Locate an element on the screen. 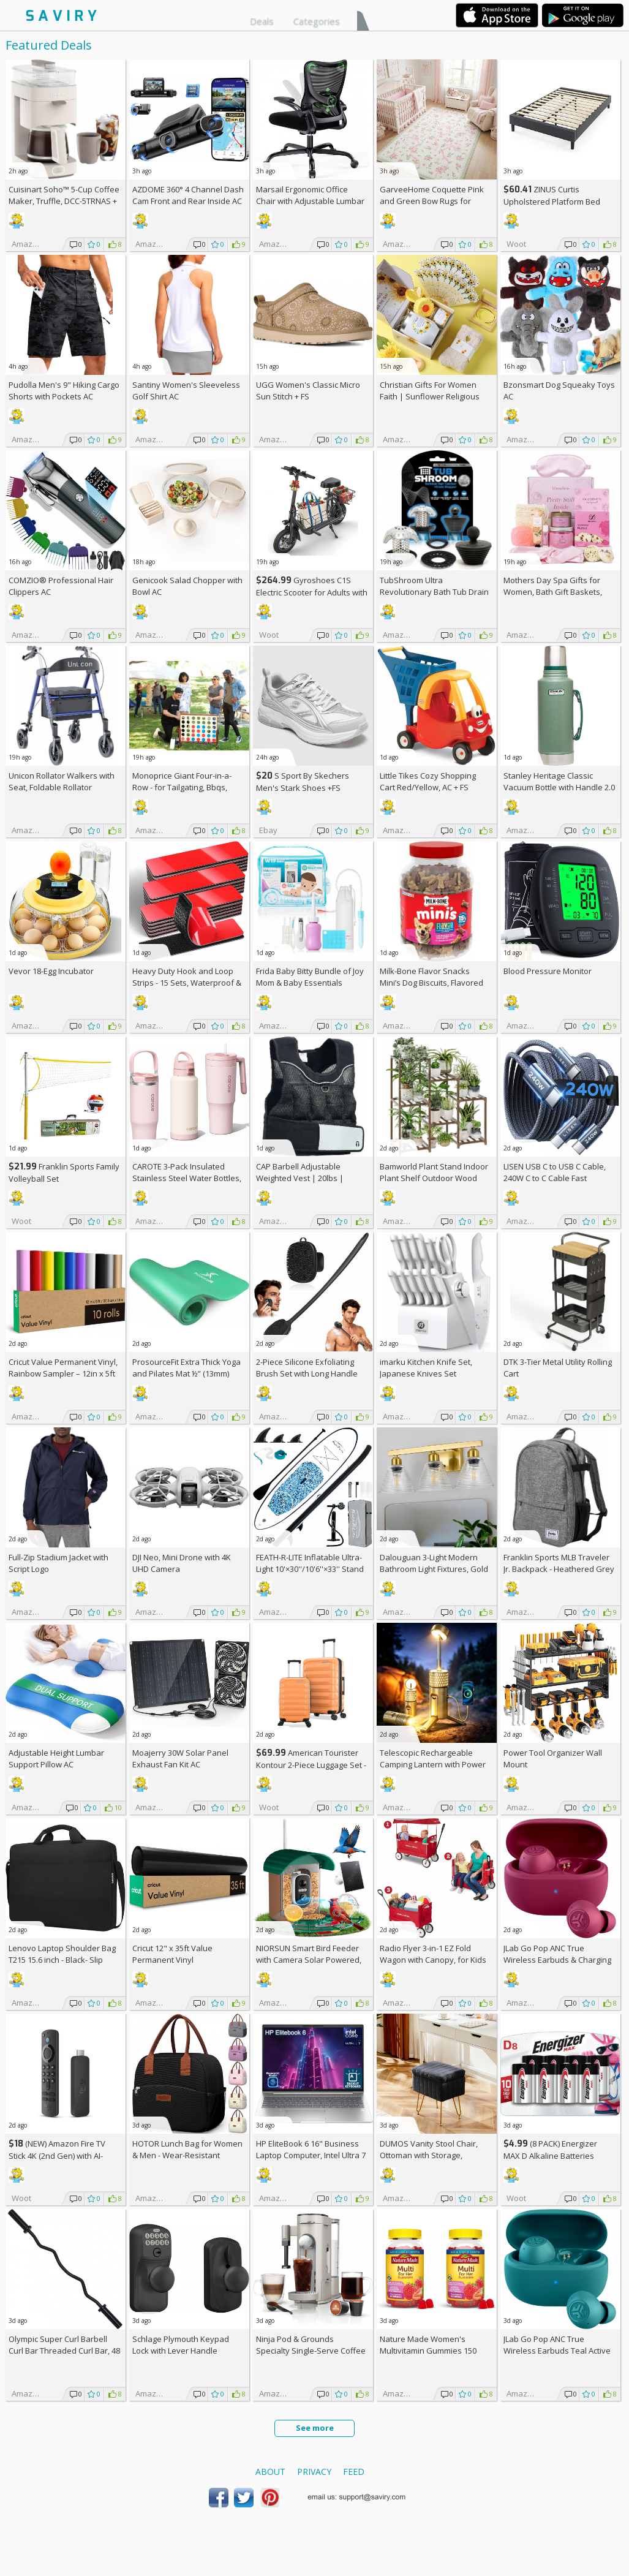  TubShroom Ultra Revolutionary Bath Tub Drain Protector is located at coordinates (434, 592).